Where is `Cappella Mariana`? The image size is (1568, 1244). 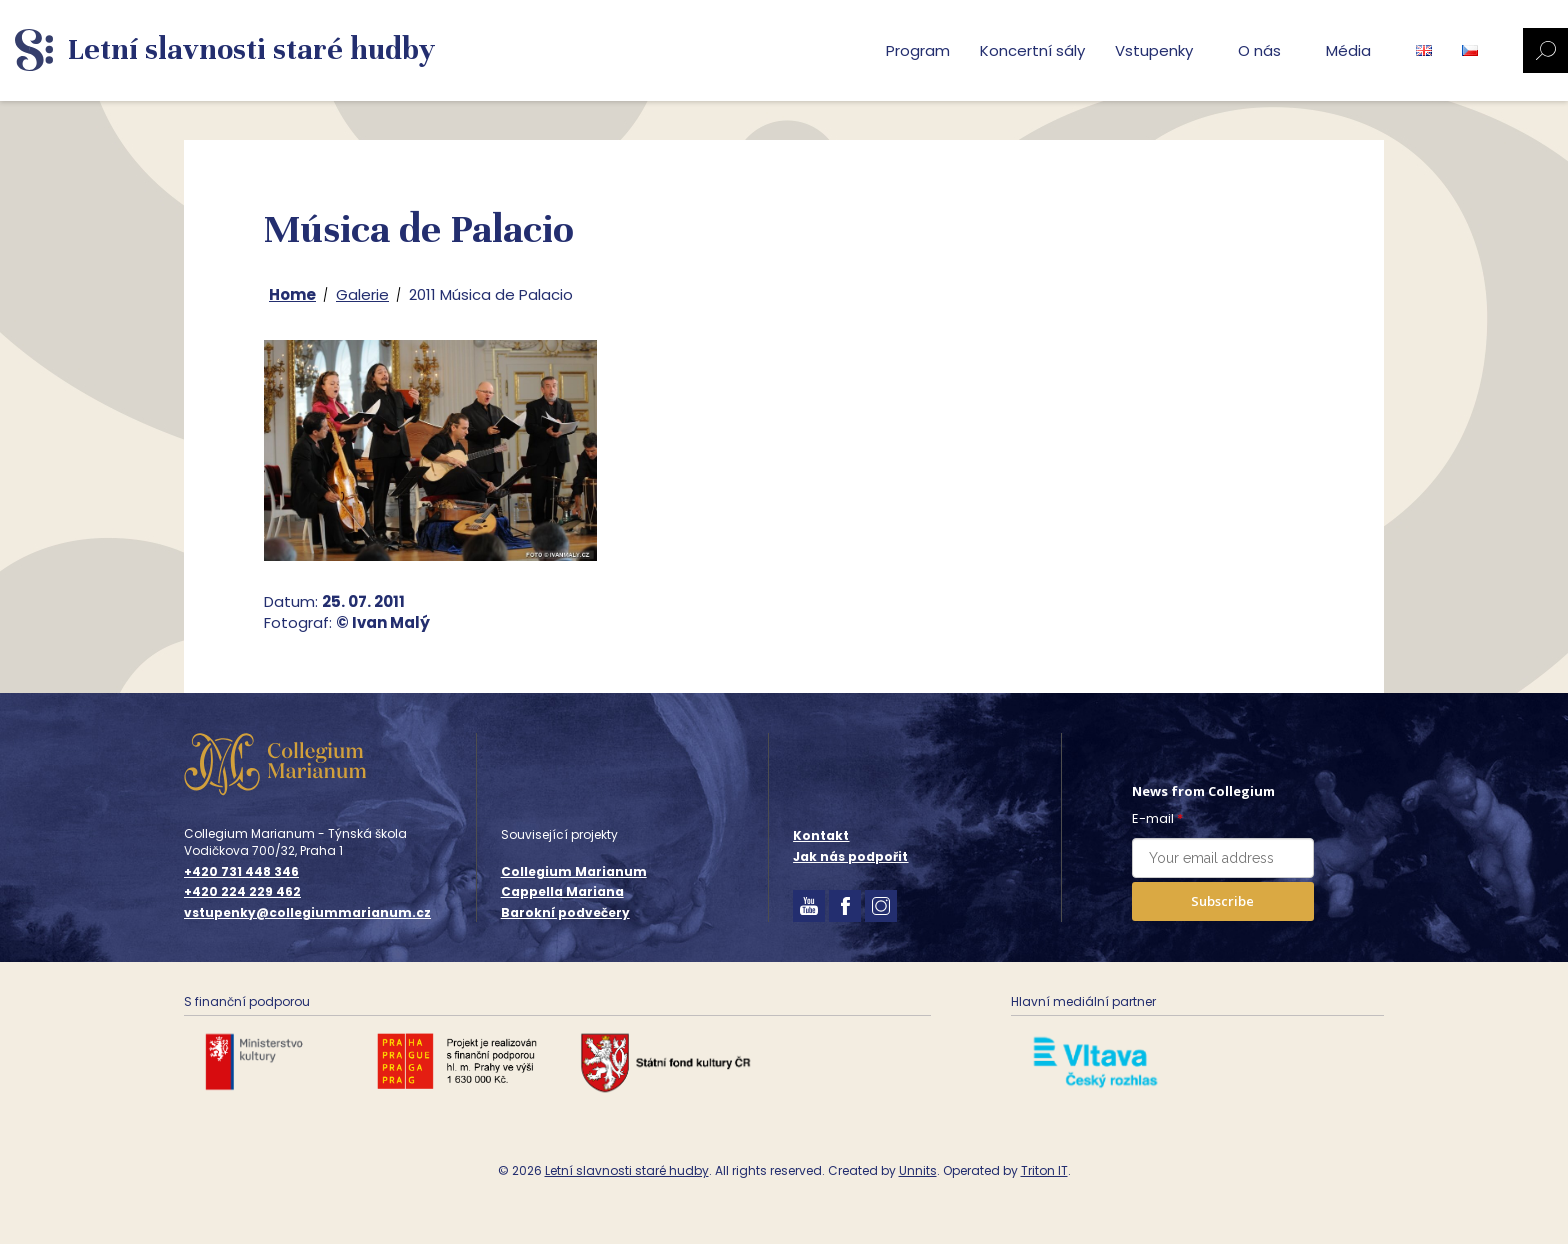
Cappella Mariana is located at coordinates (562, 891).